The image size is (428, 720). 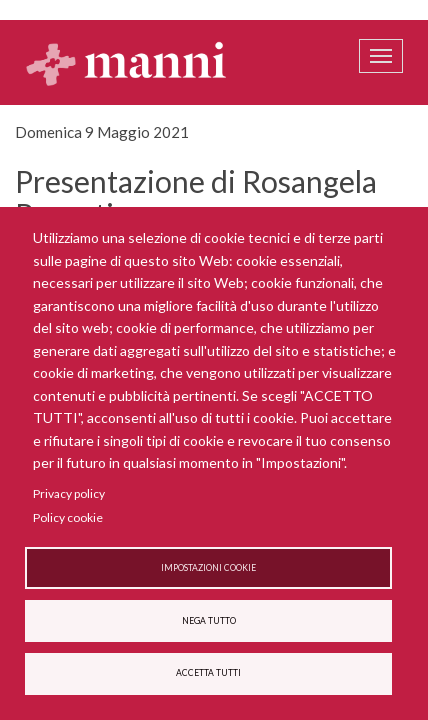 I want to click on Nega tutto, so click(x=209, y=621).